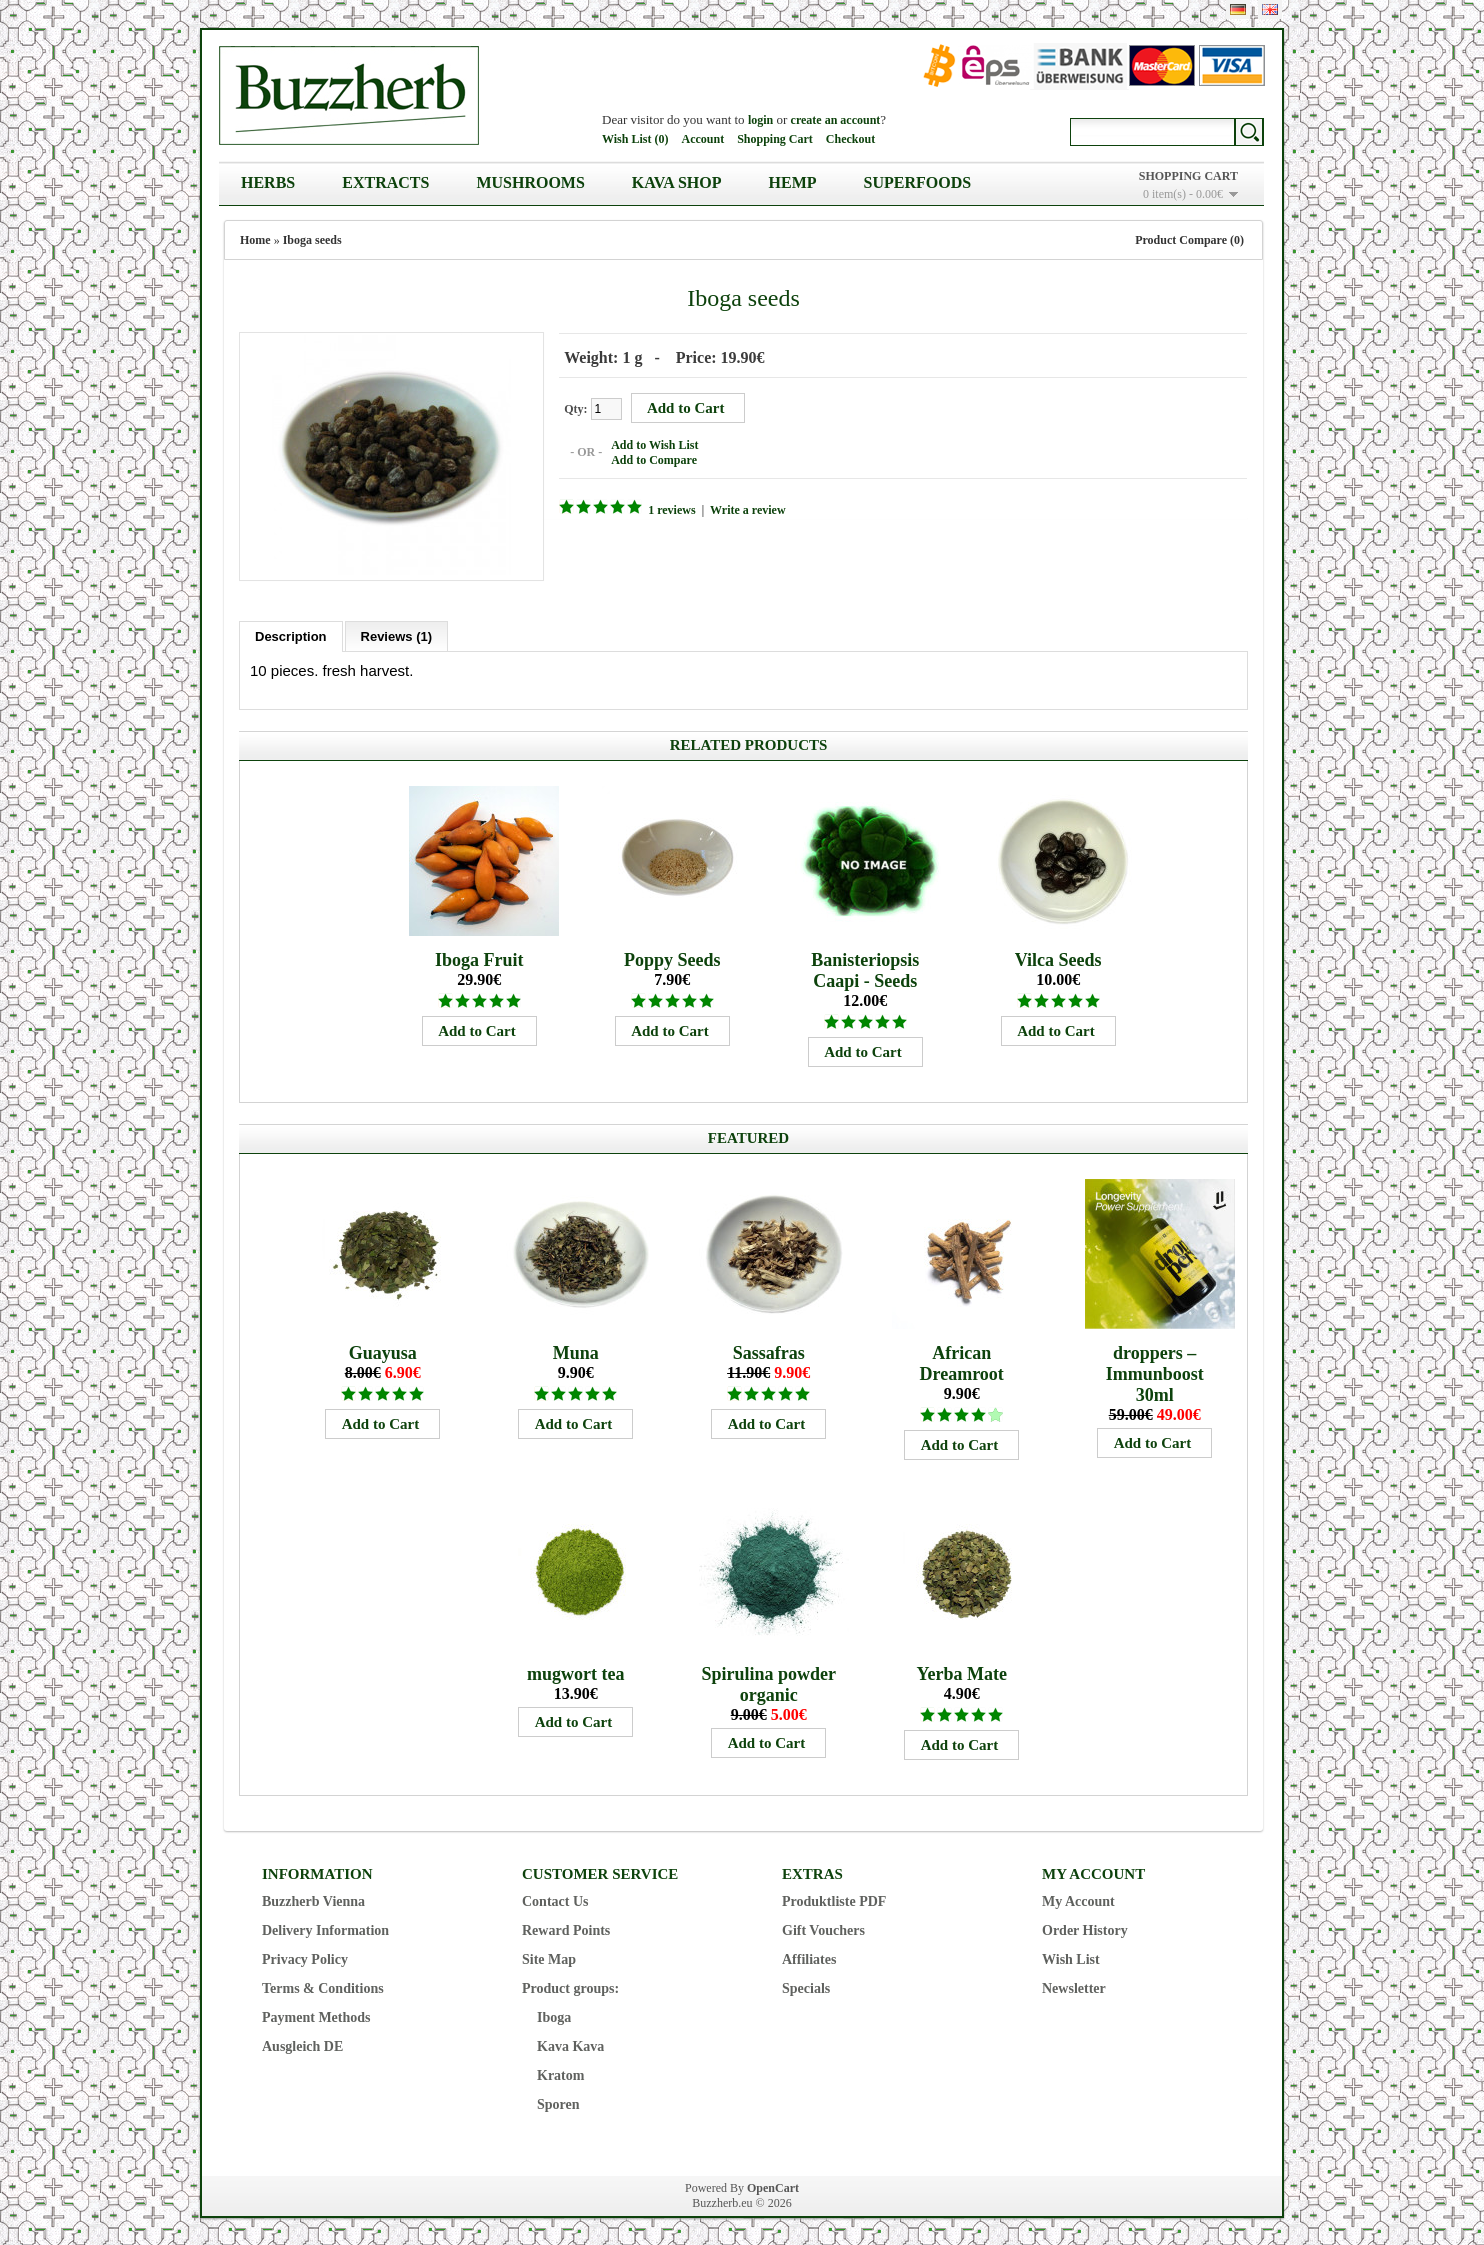 Image resolution: width=1484 pixels, height=2245 pixels. I want to click on Buzzherb Vienna, so click(313, 1898).